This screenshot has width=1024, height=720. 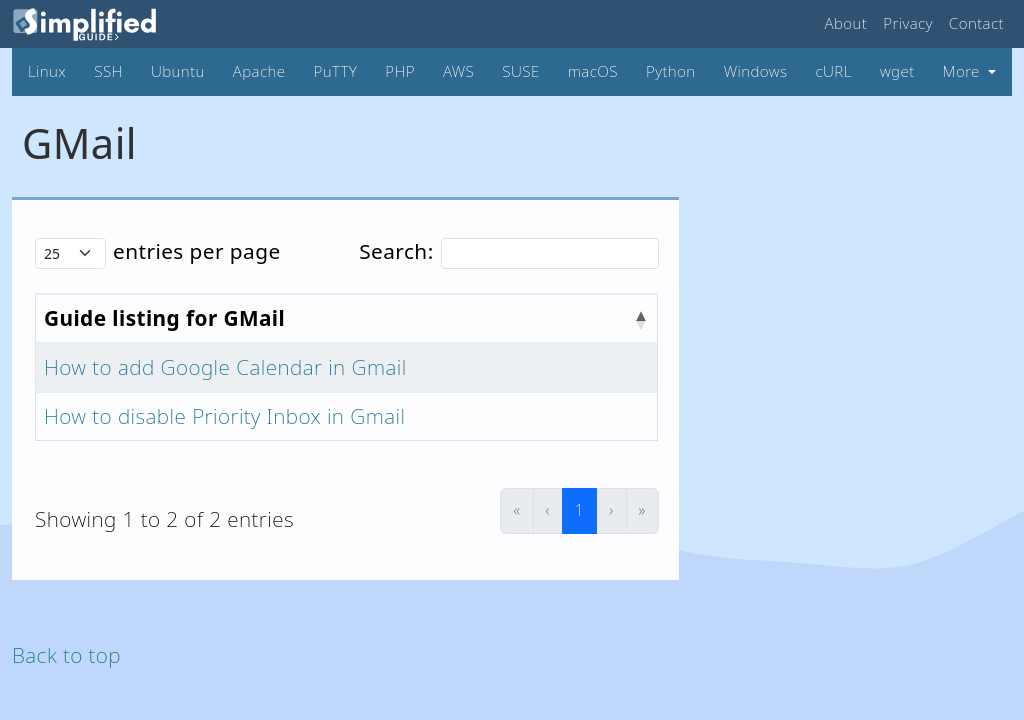 I want to click on entries per page, so click(x=197, y=251).